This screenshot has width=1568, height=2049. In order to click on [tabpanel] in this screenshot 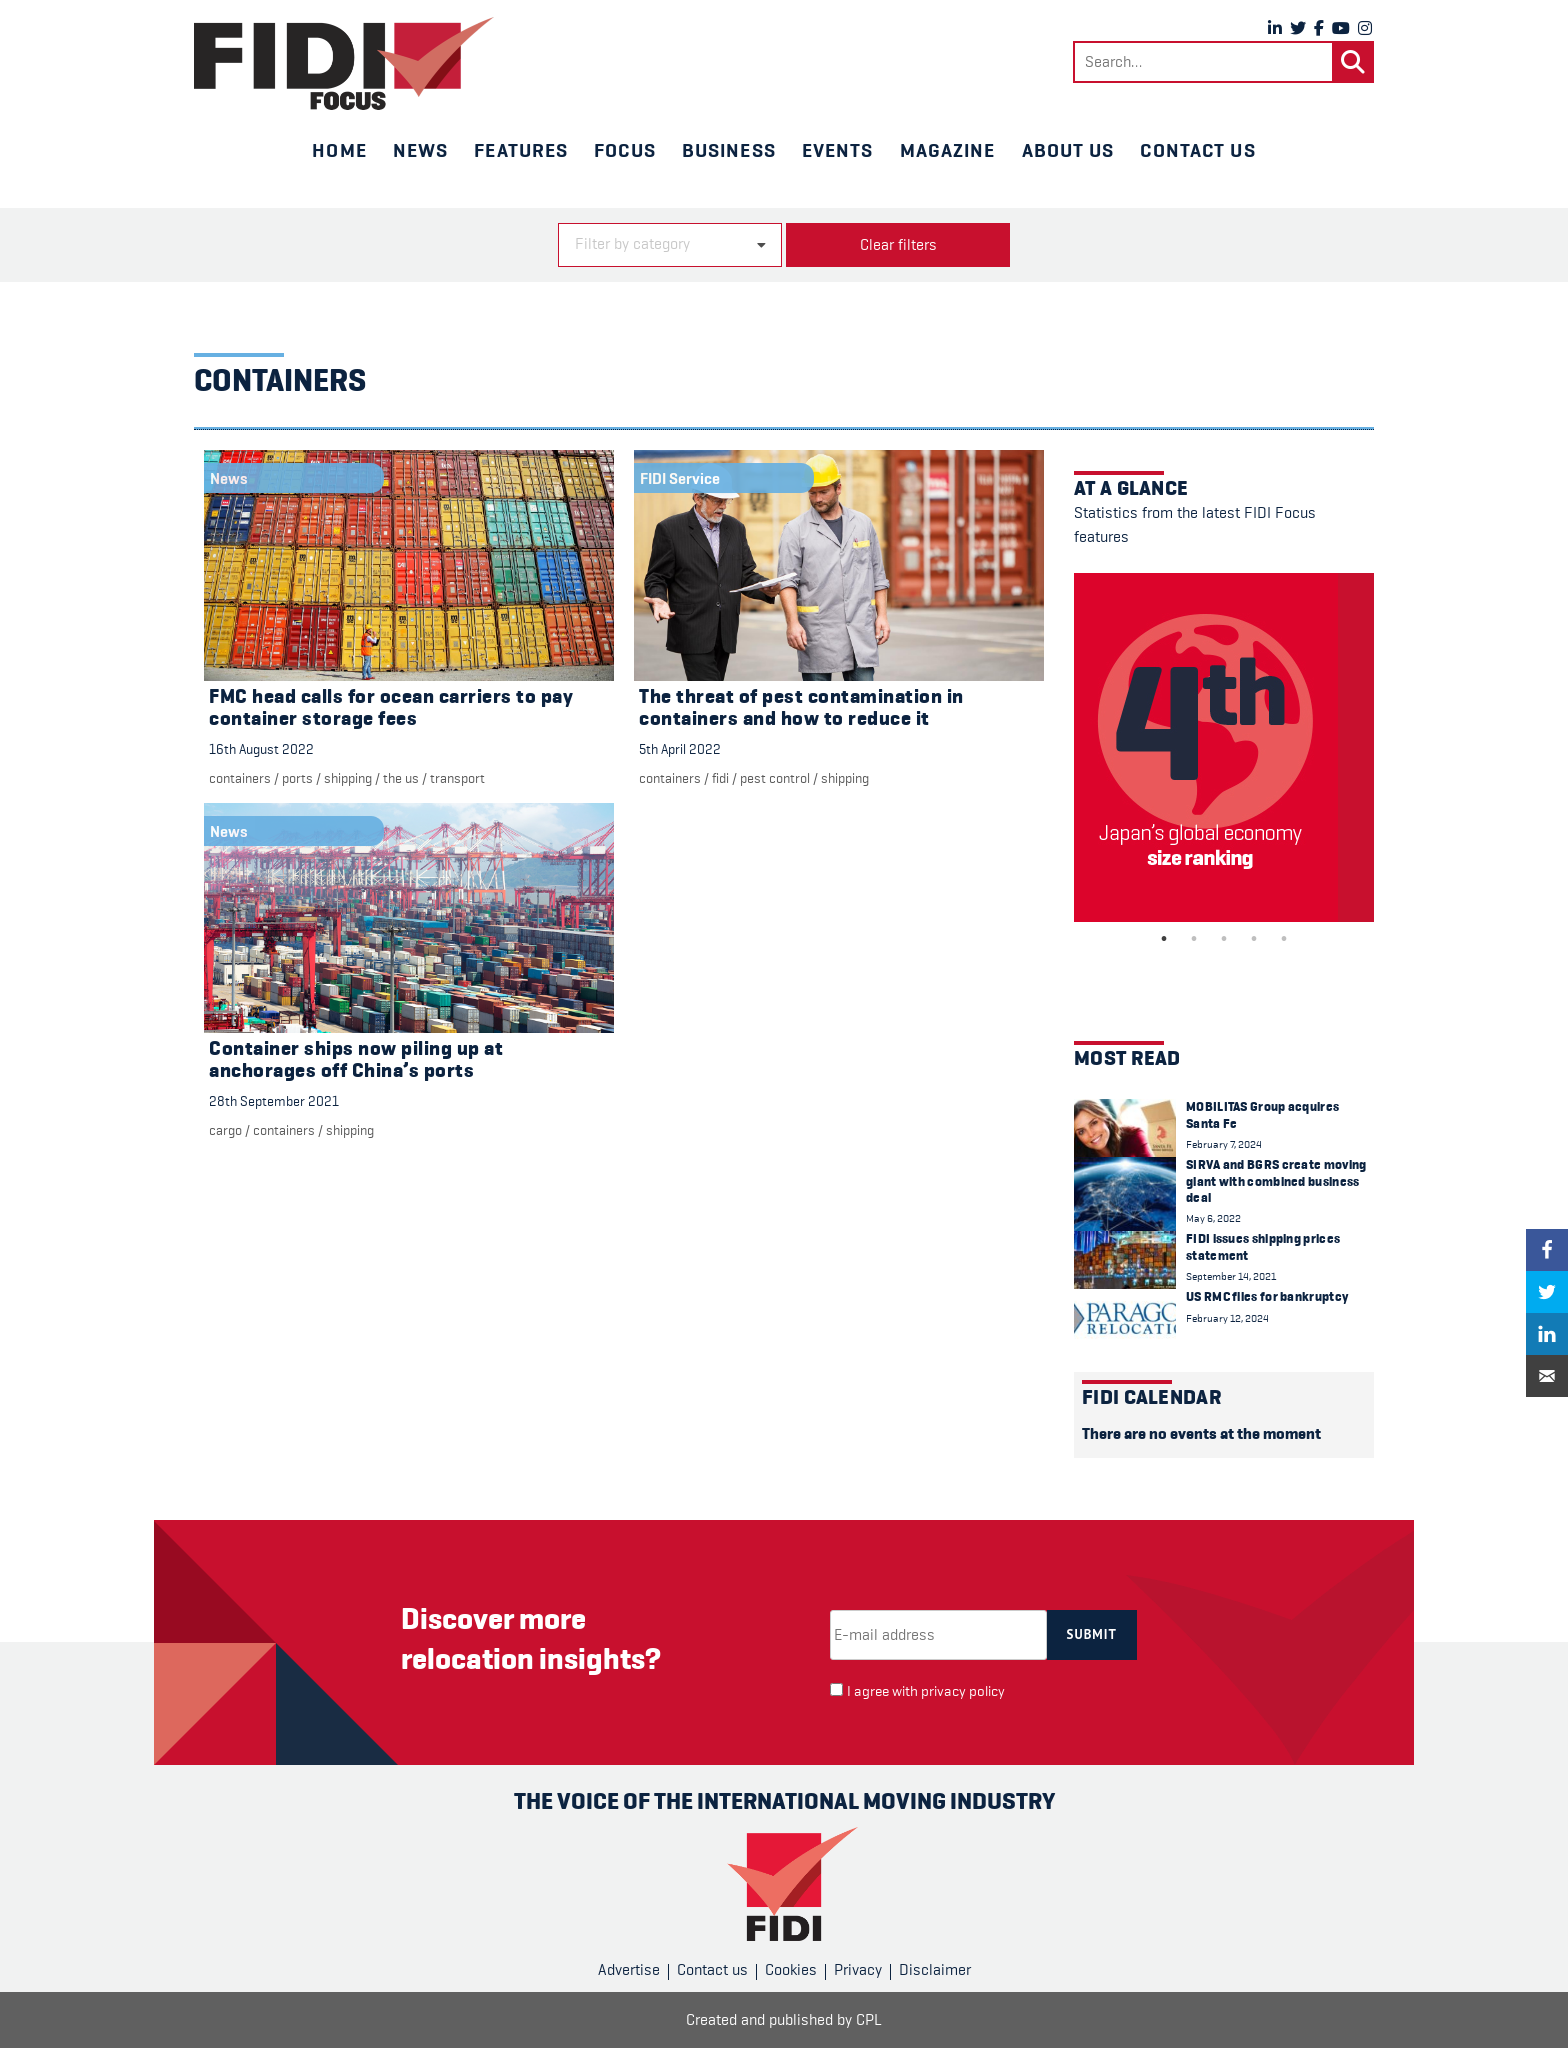, I will do `click(1224, 747)`.